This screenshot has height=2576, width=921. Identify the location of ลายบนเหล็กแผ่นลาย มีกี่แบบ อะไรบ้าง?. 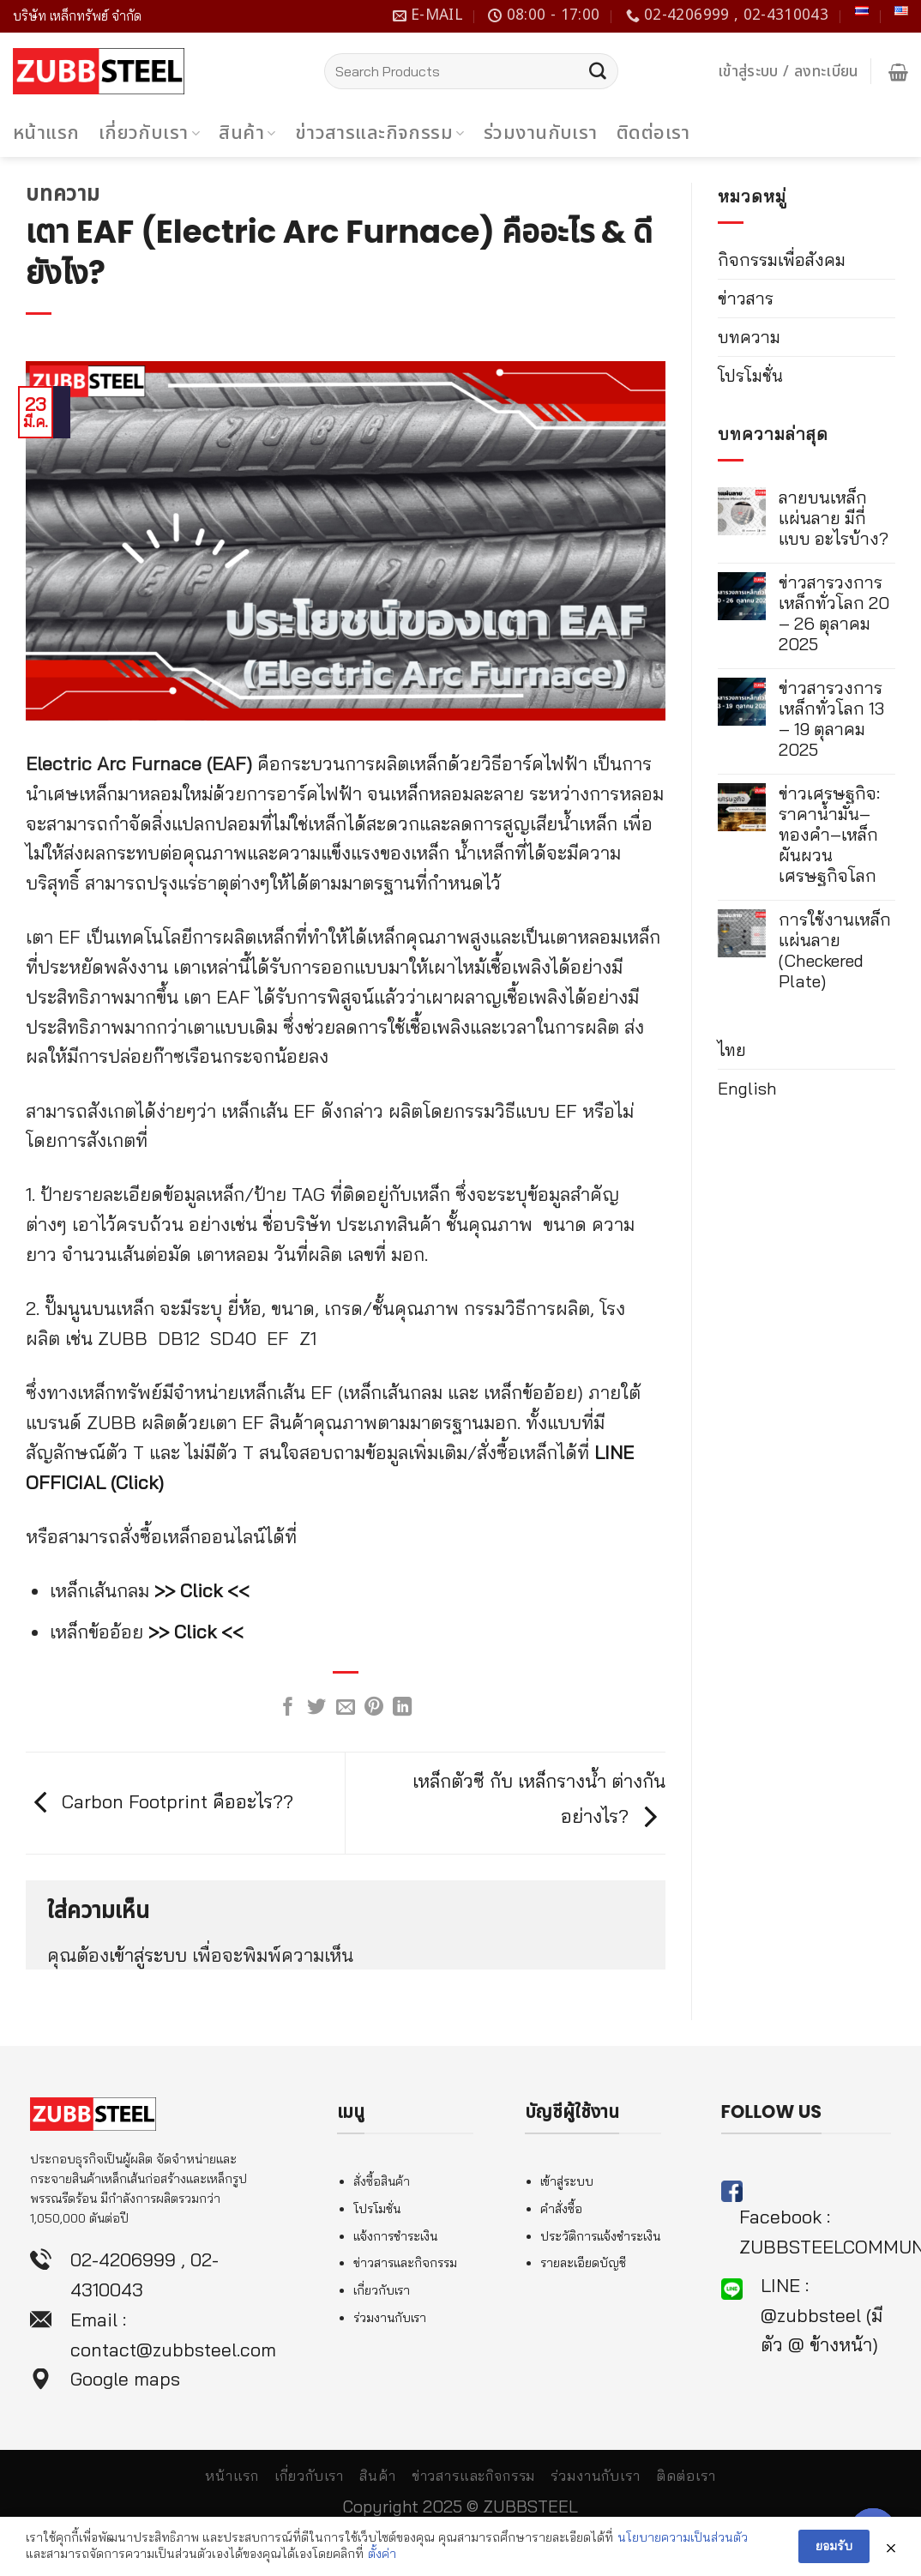
(833, 518).